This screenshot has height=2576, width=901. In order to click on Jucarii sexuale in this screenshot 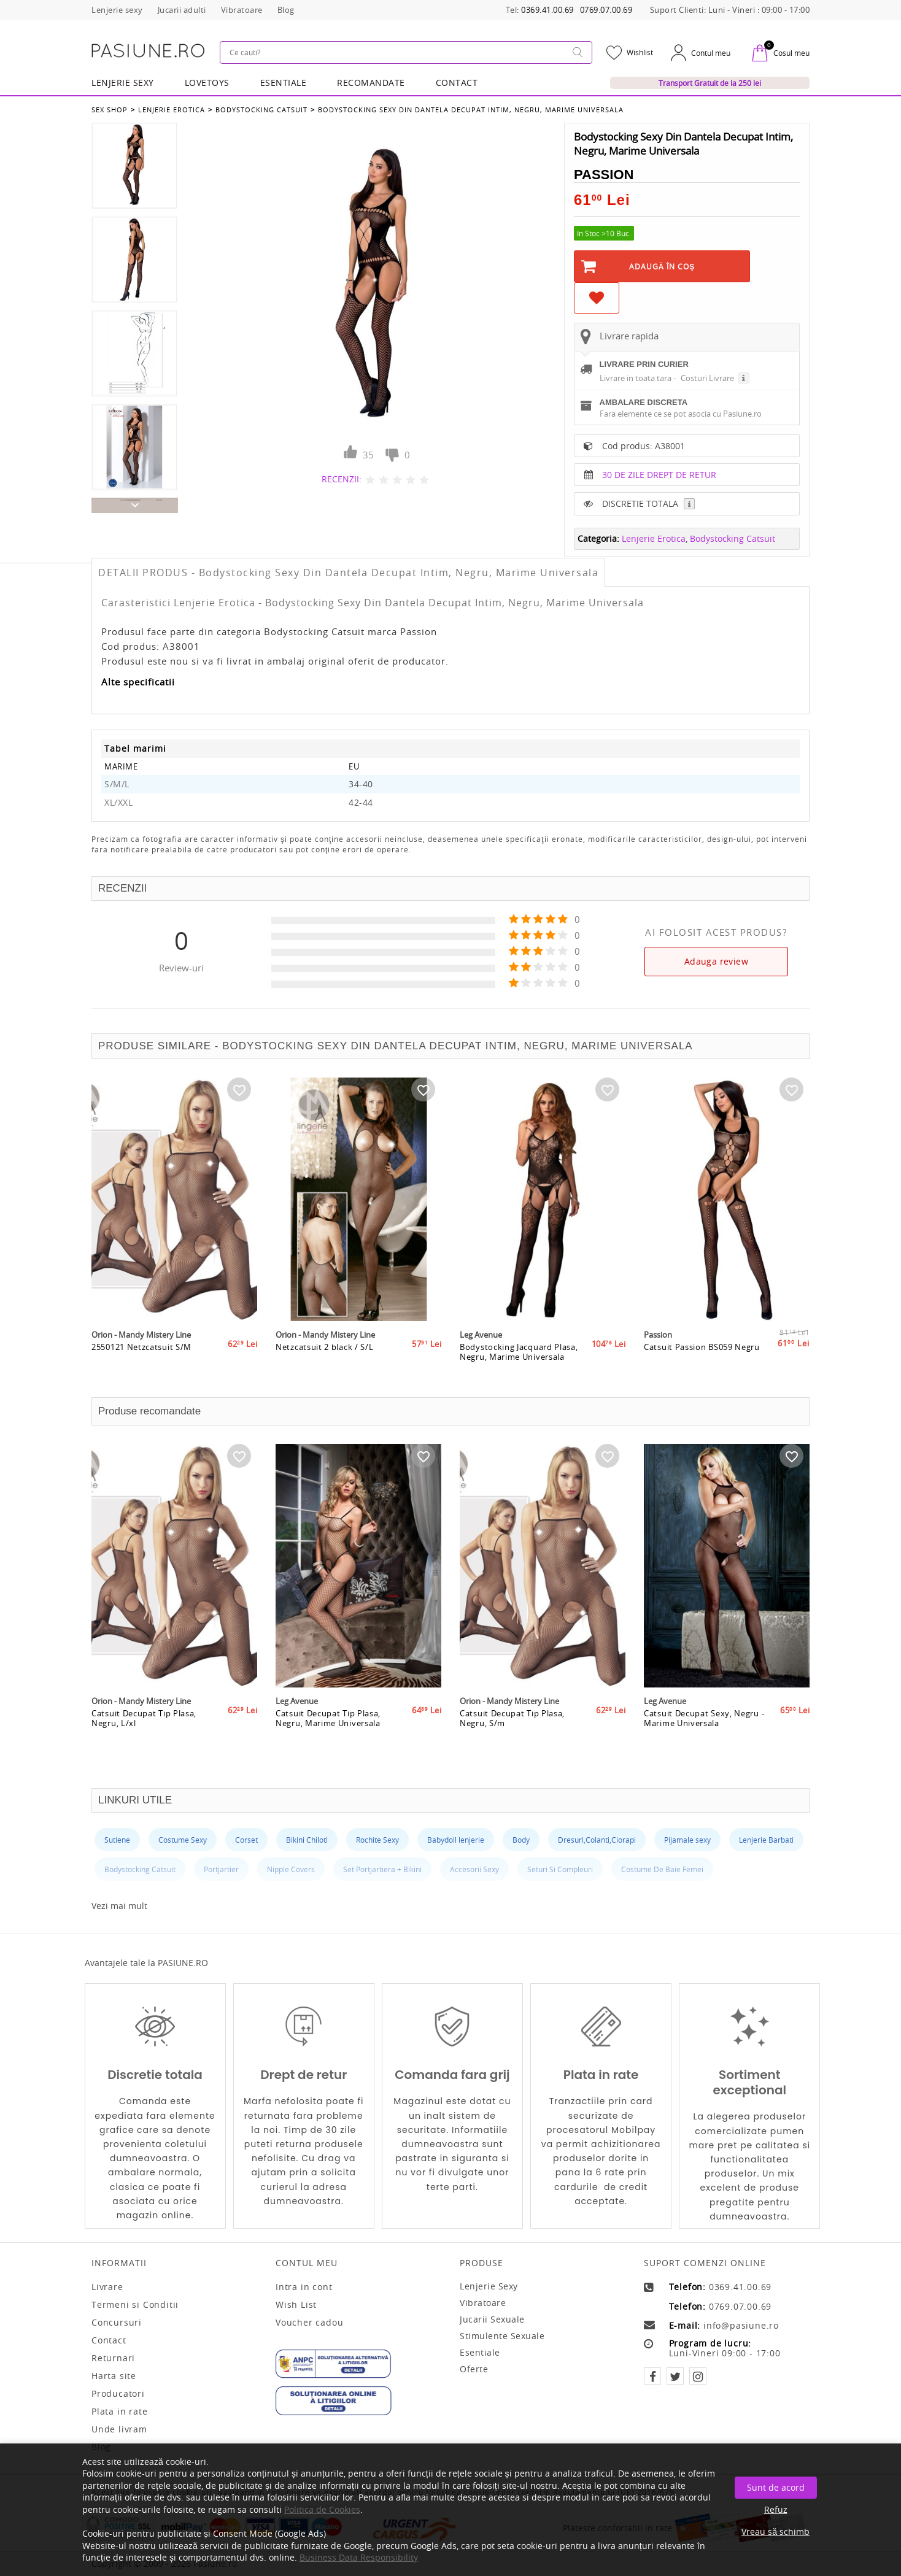, I will do `click(492, 2319)`.